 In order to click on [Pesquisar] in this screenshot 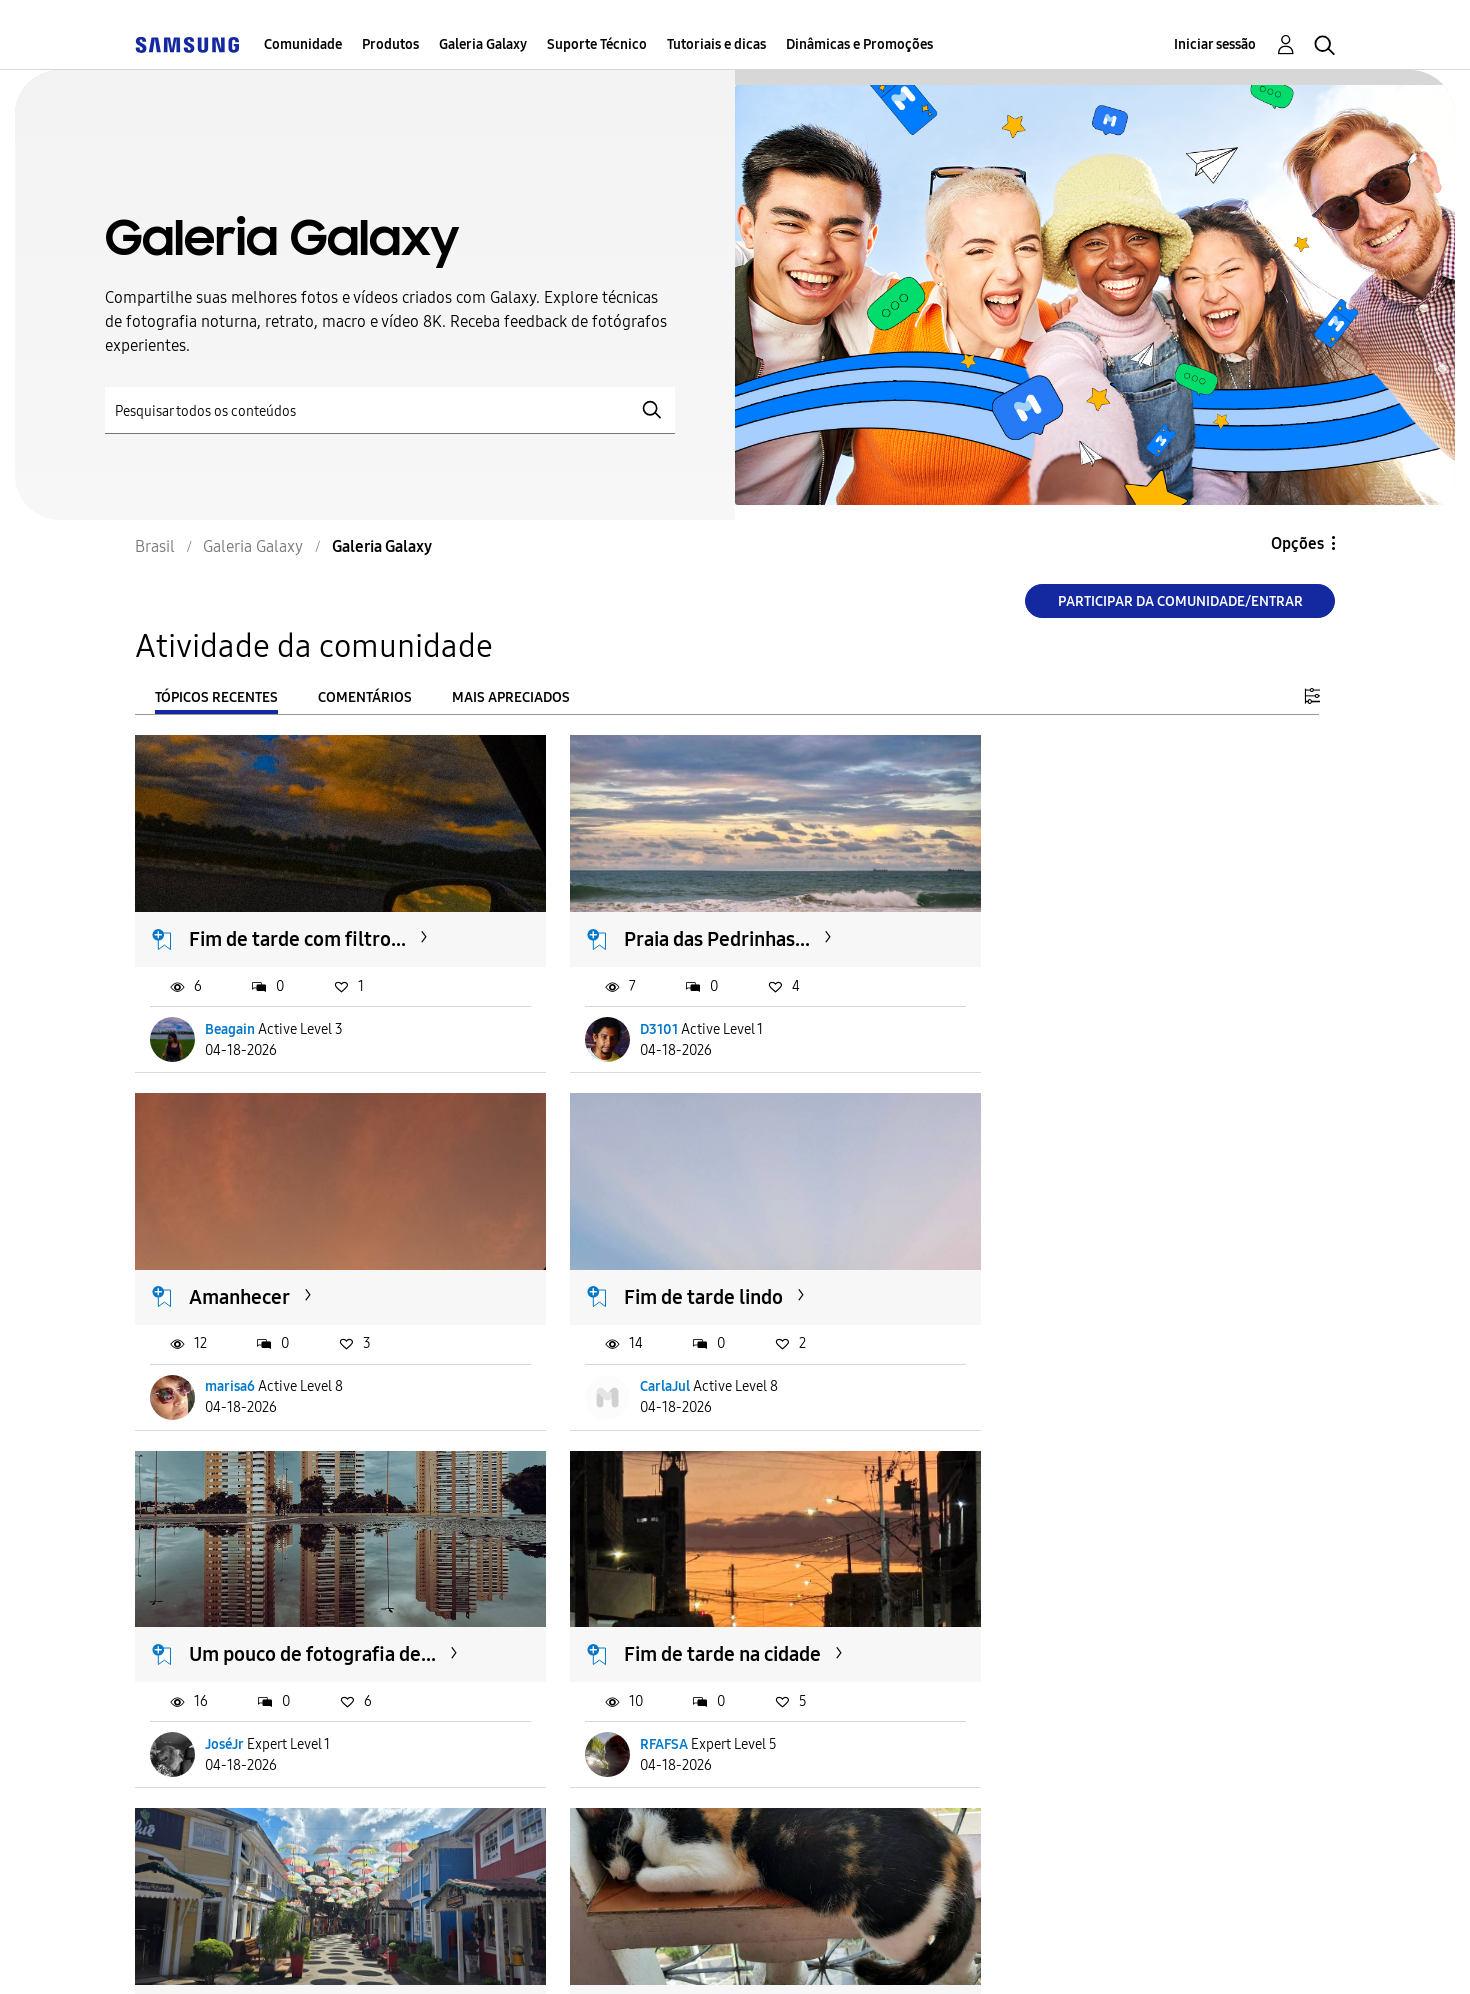, I will do `click(390, 410)`.